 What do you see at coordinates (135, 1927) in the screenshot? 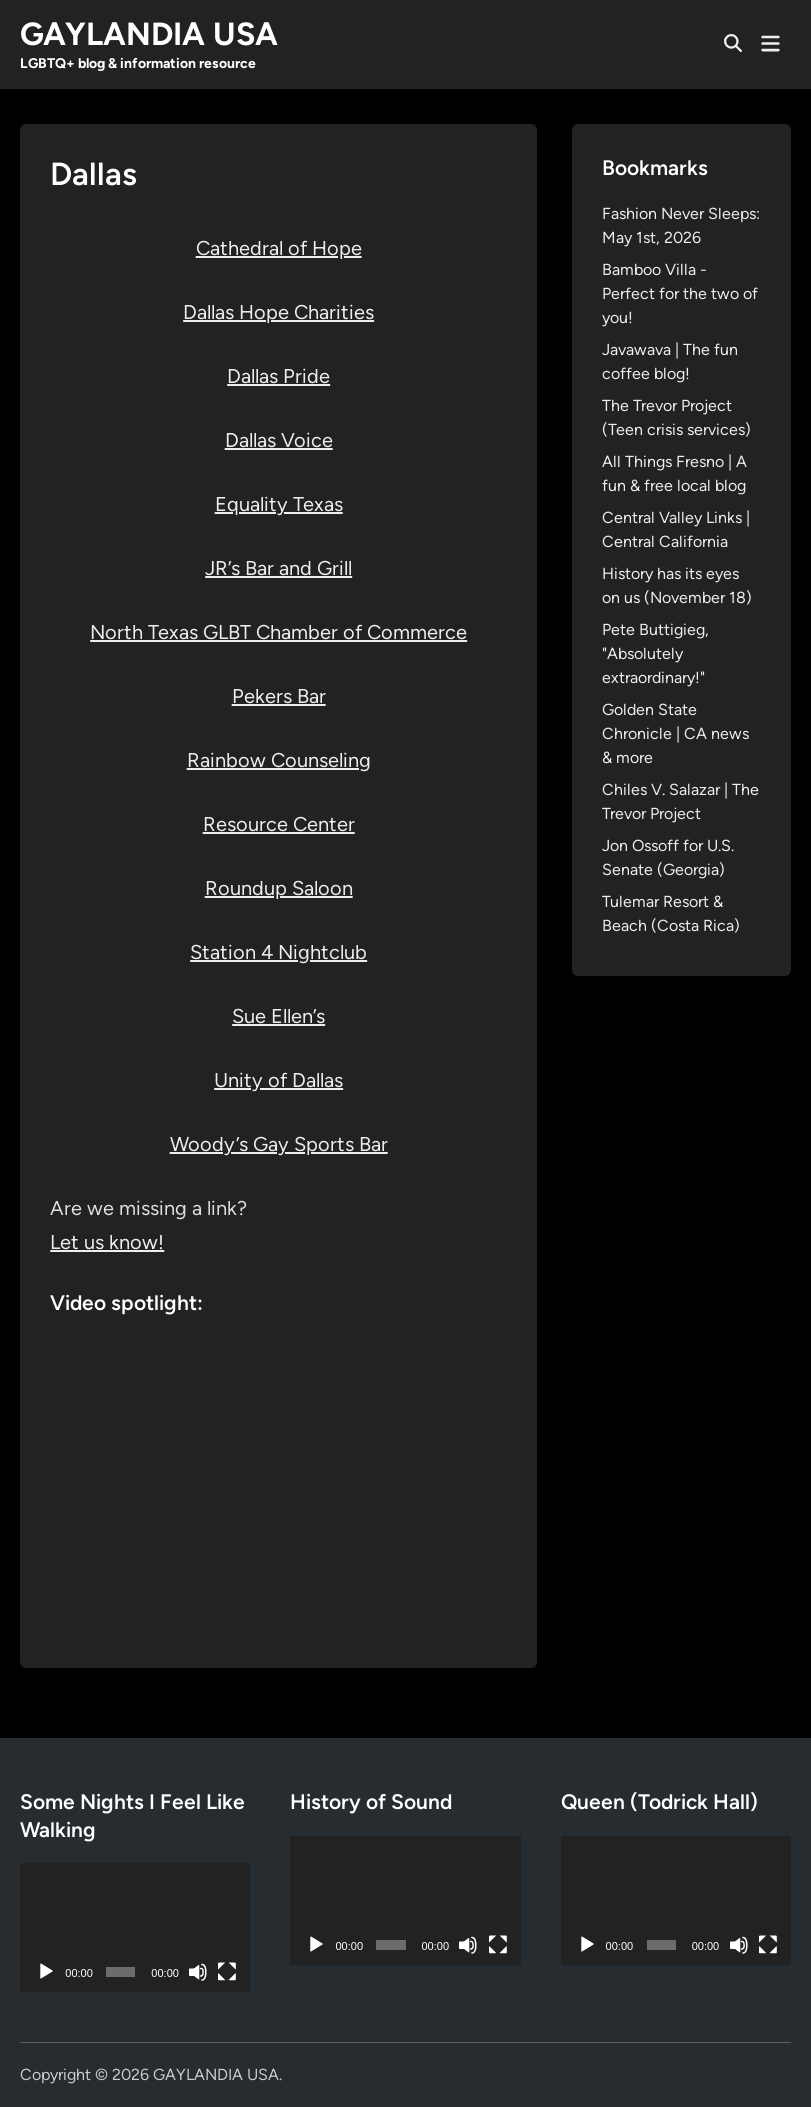
I see `[application]` at bounding box center [135, 1927].